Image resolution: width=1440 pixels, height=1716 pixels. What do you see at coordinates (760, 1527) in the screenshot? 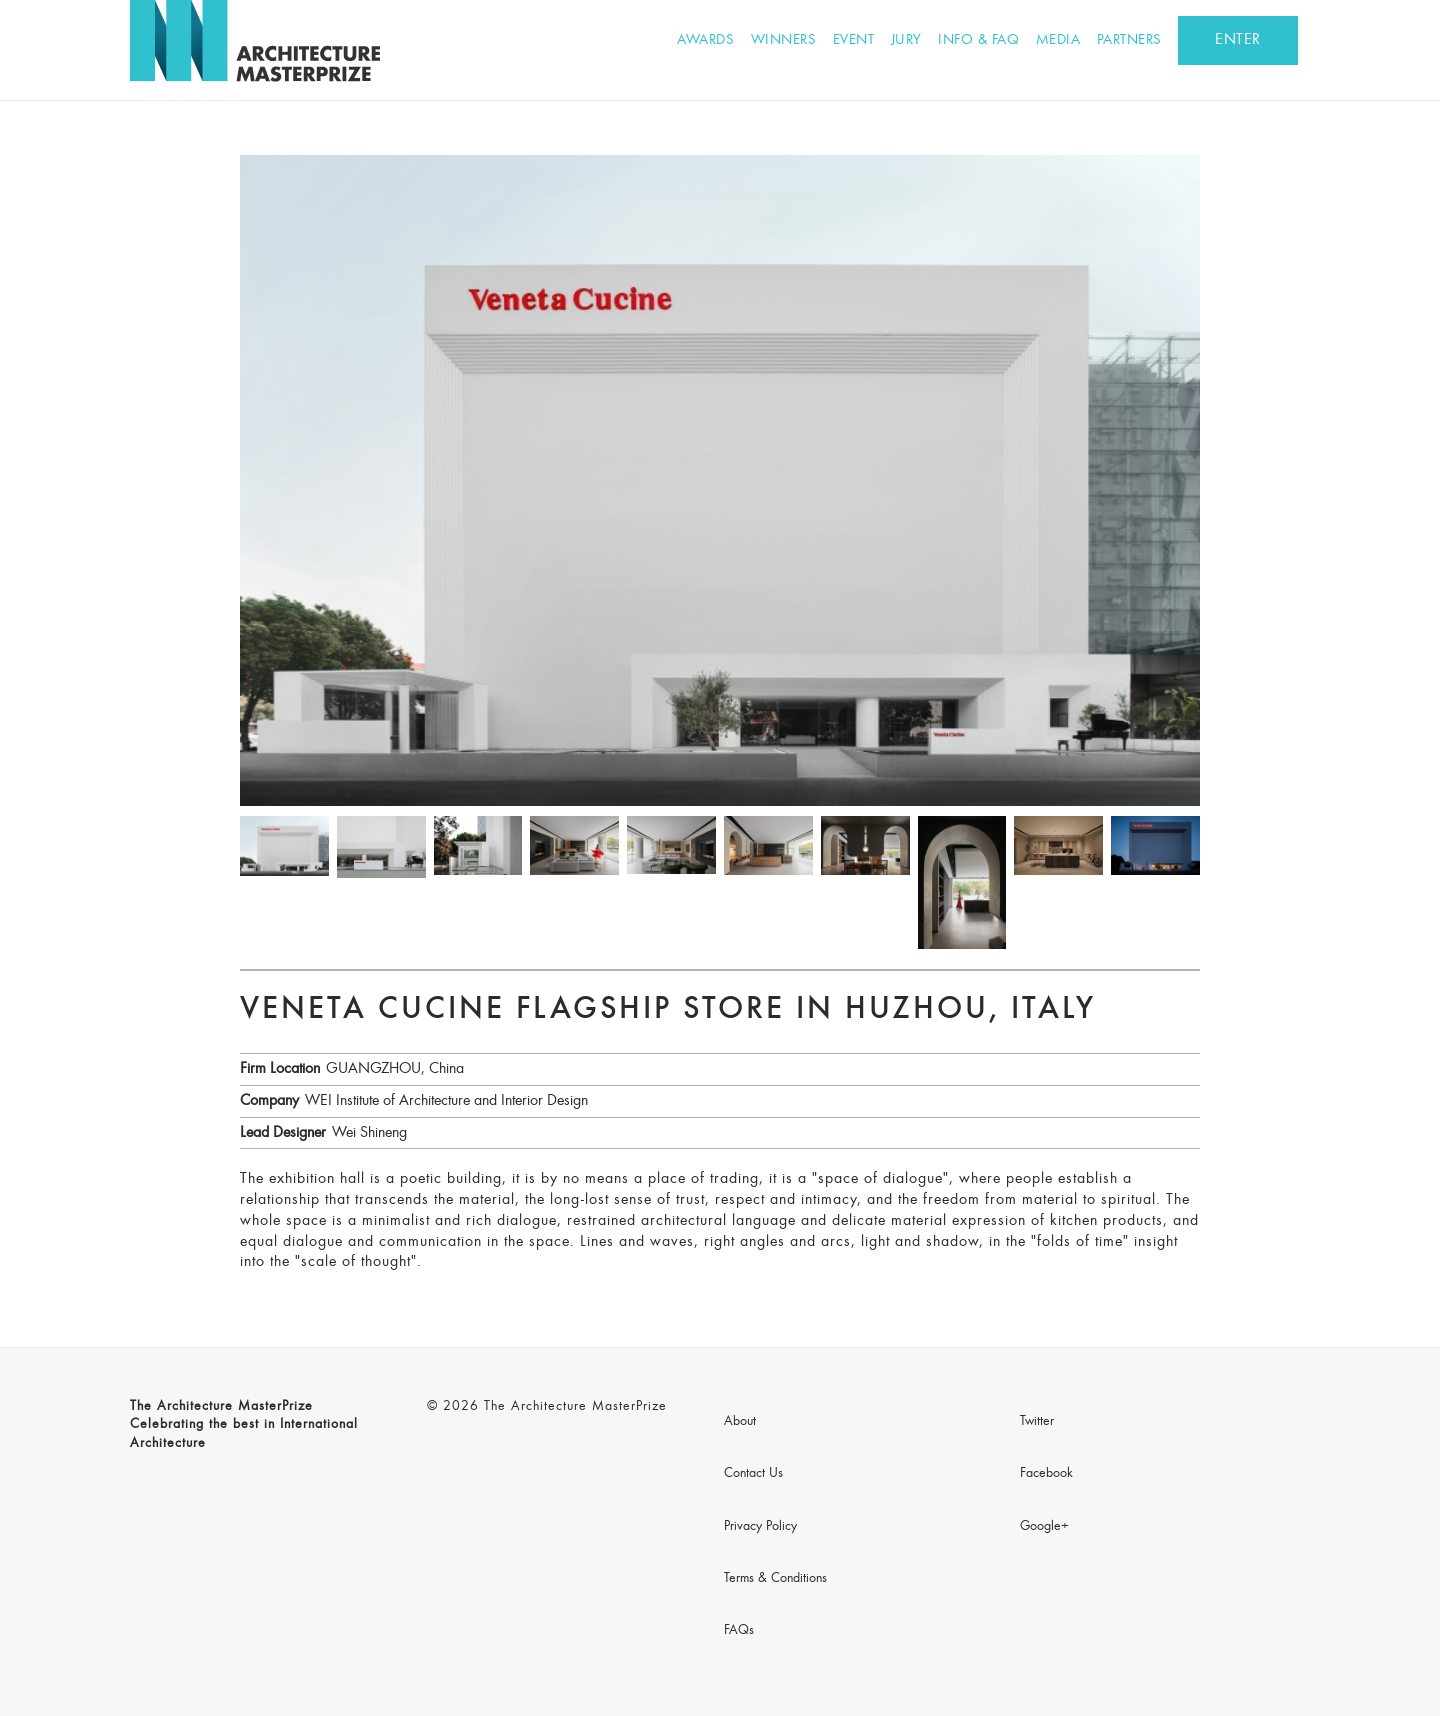
I see `Privacy Policy` at bounding box center [760, 1527].